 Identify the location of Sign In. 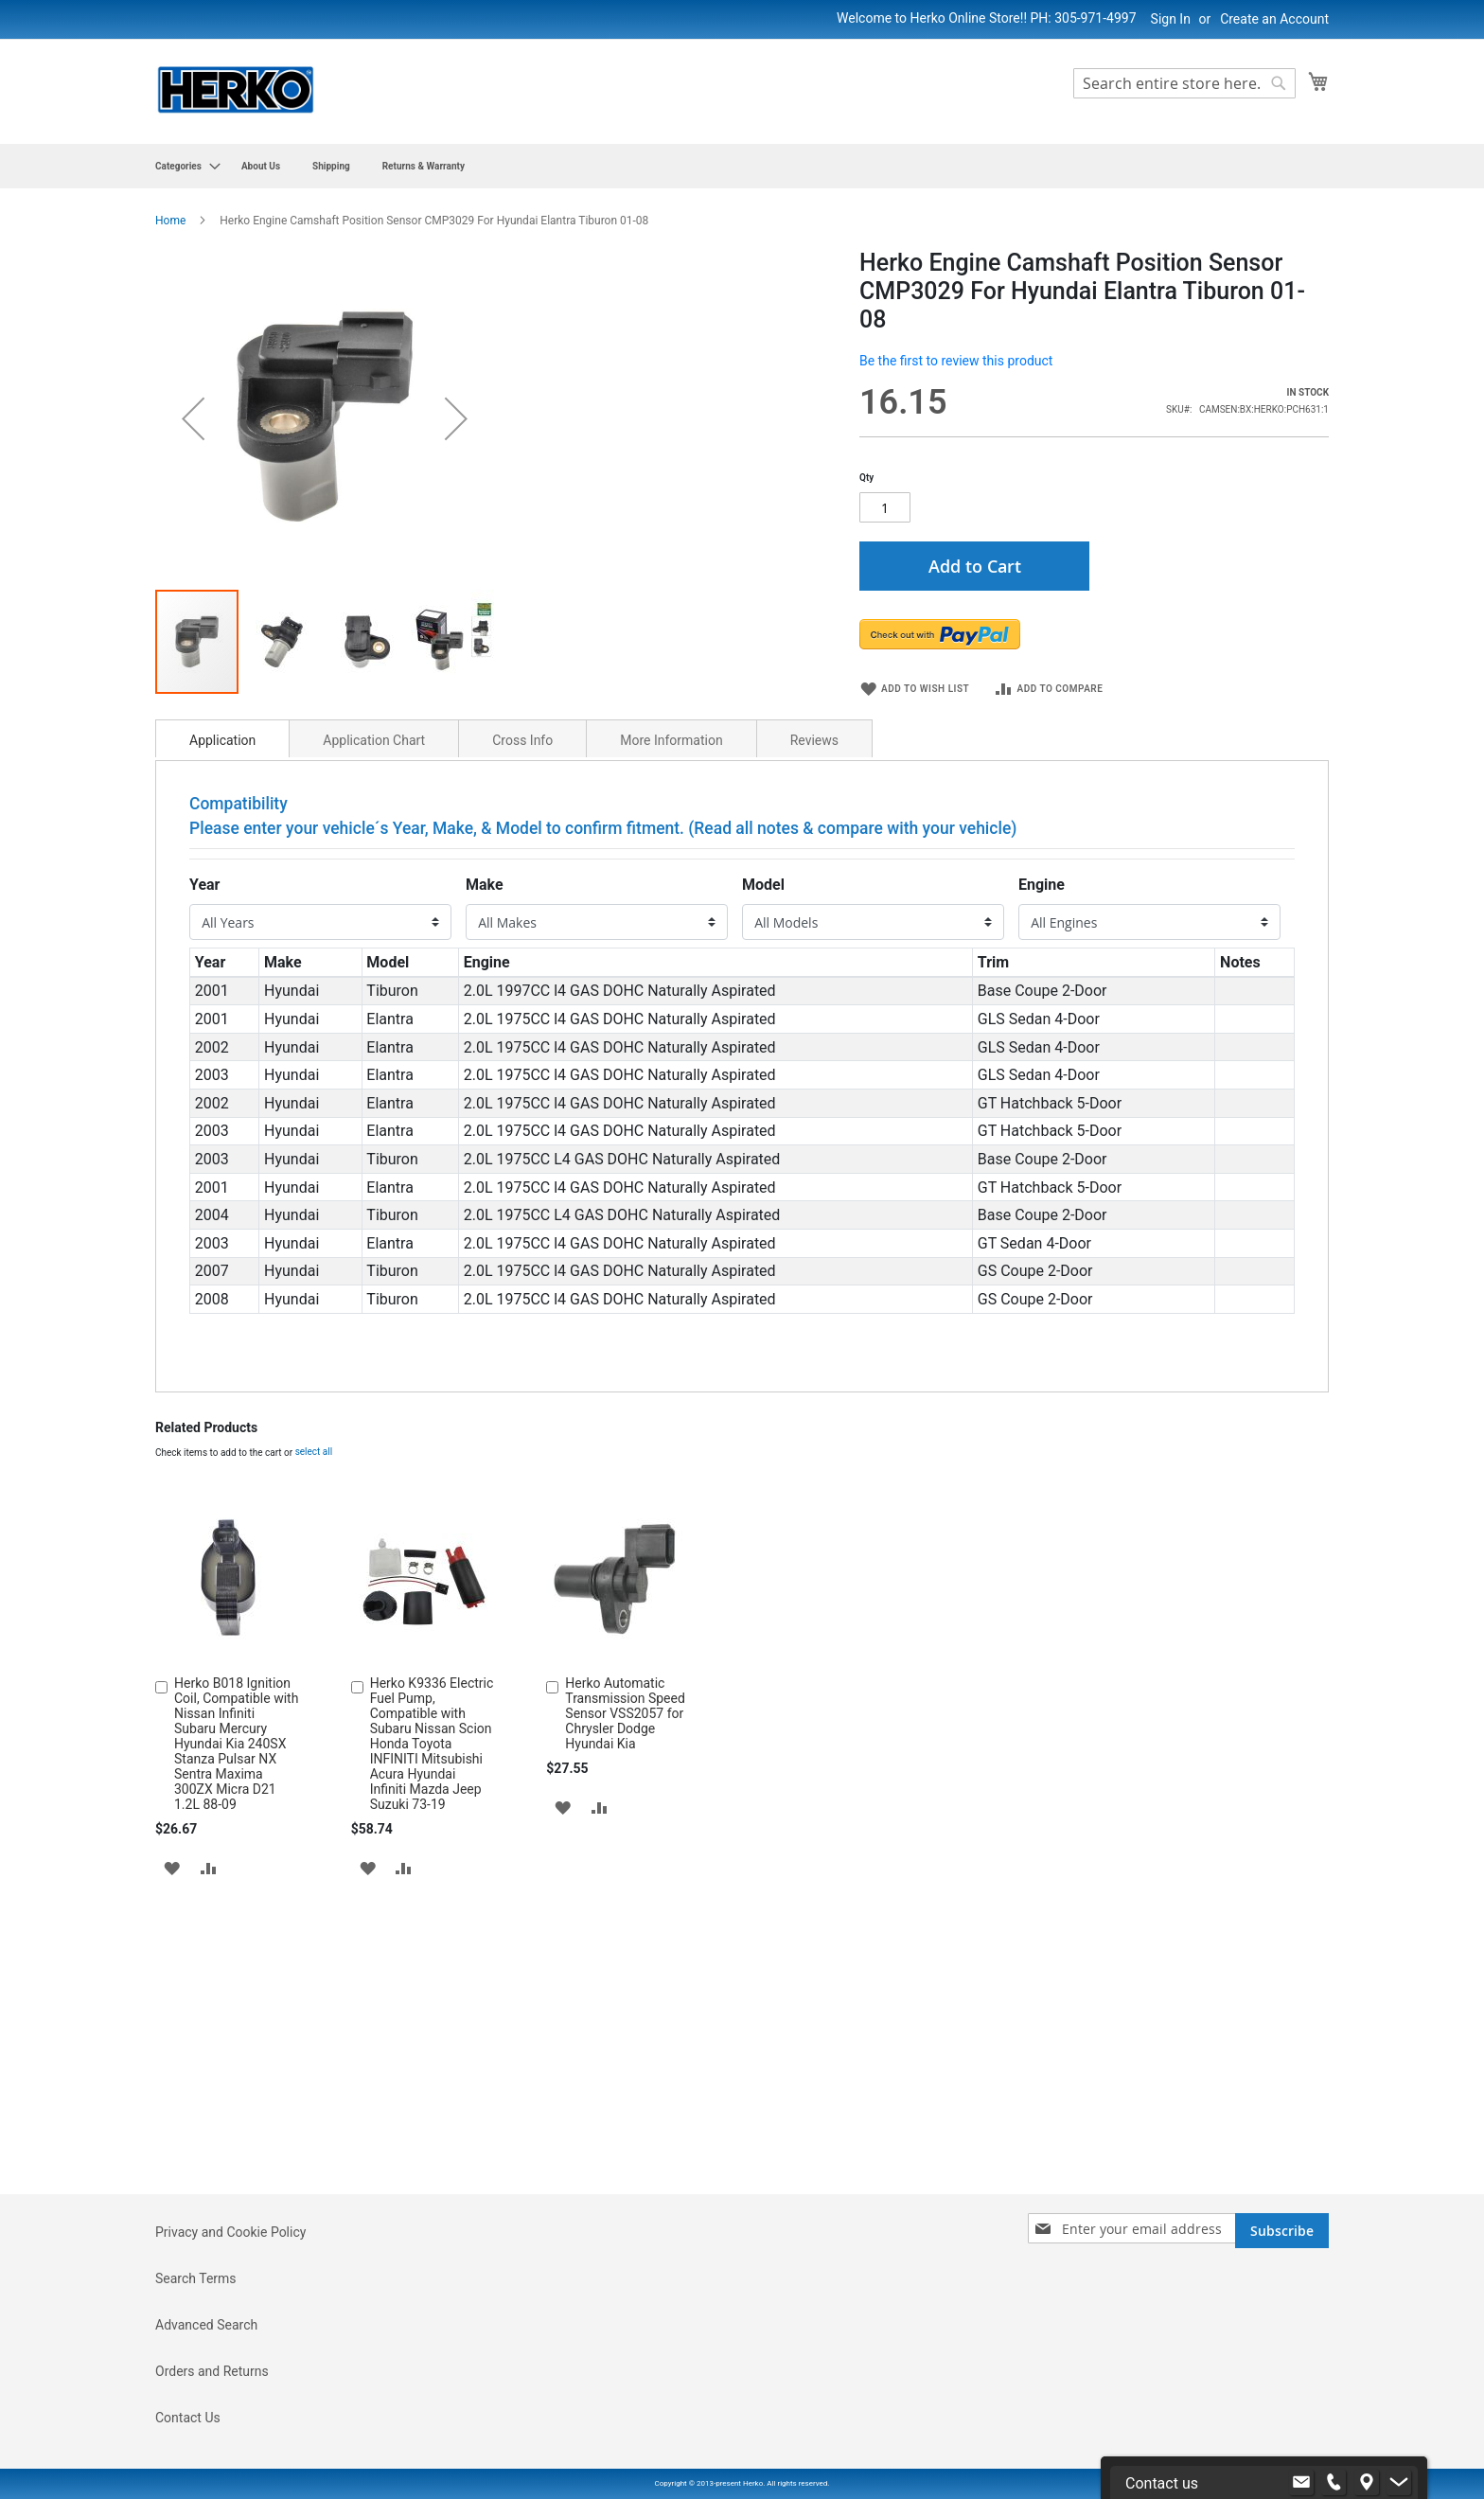
(1171, 19).